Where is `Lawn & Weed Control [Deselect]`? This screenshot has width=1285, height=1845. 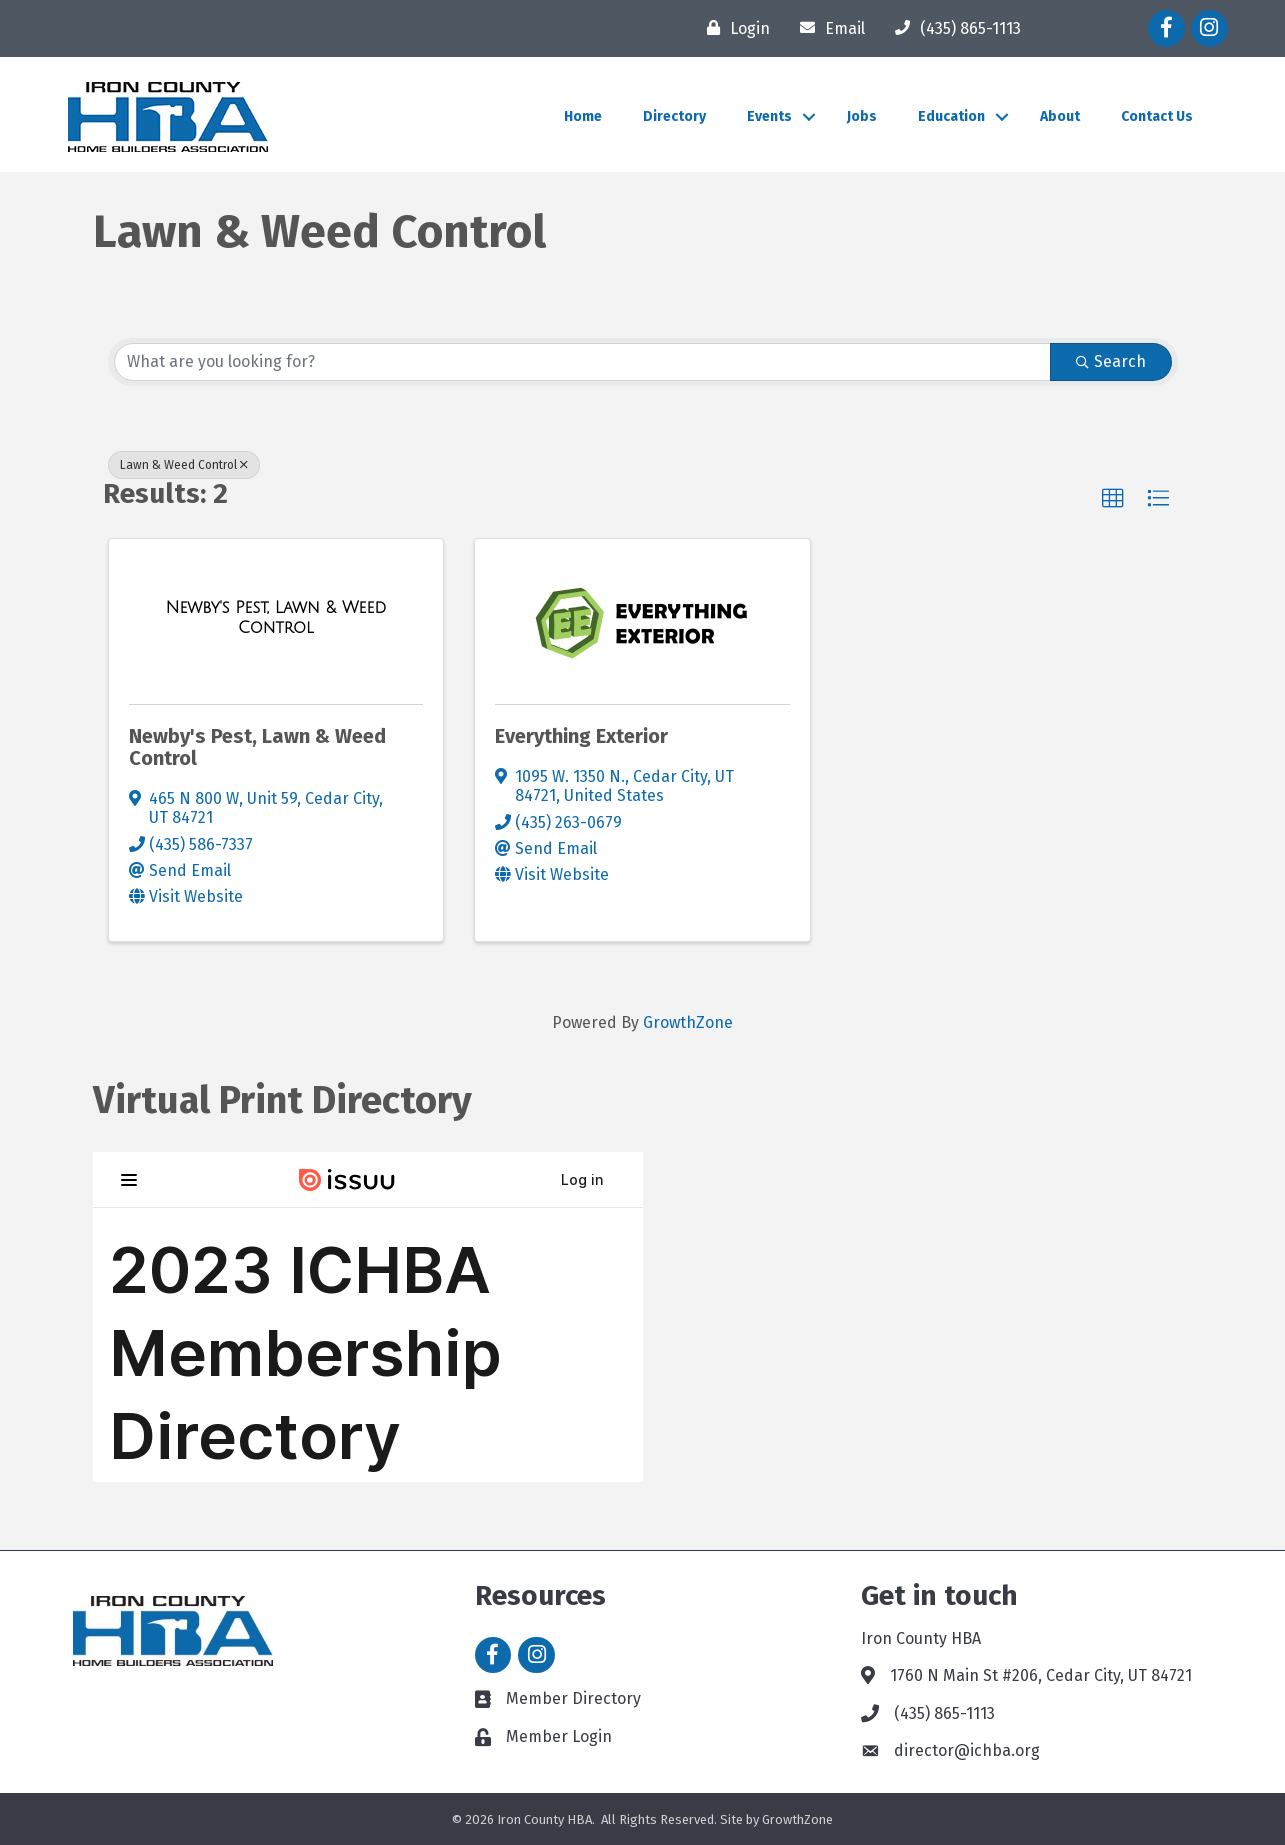
Lawn & Weed Control [Deselect] is located at coordinates (184, 465).